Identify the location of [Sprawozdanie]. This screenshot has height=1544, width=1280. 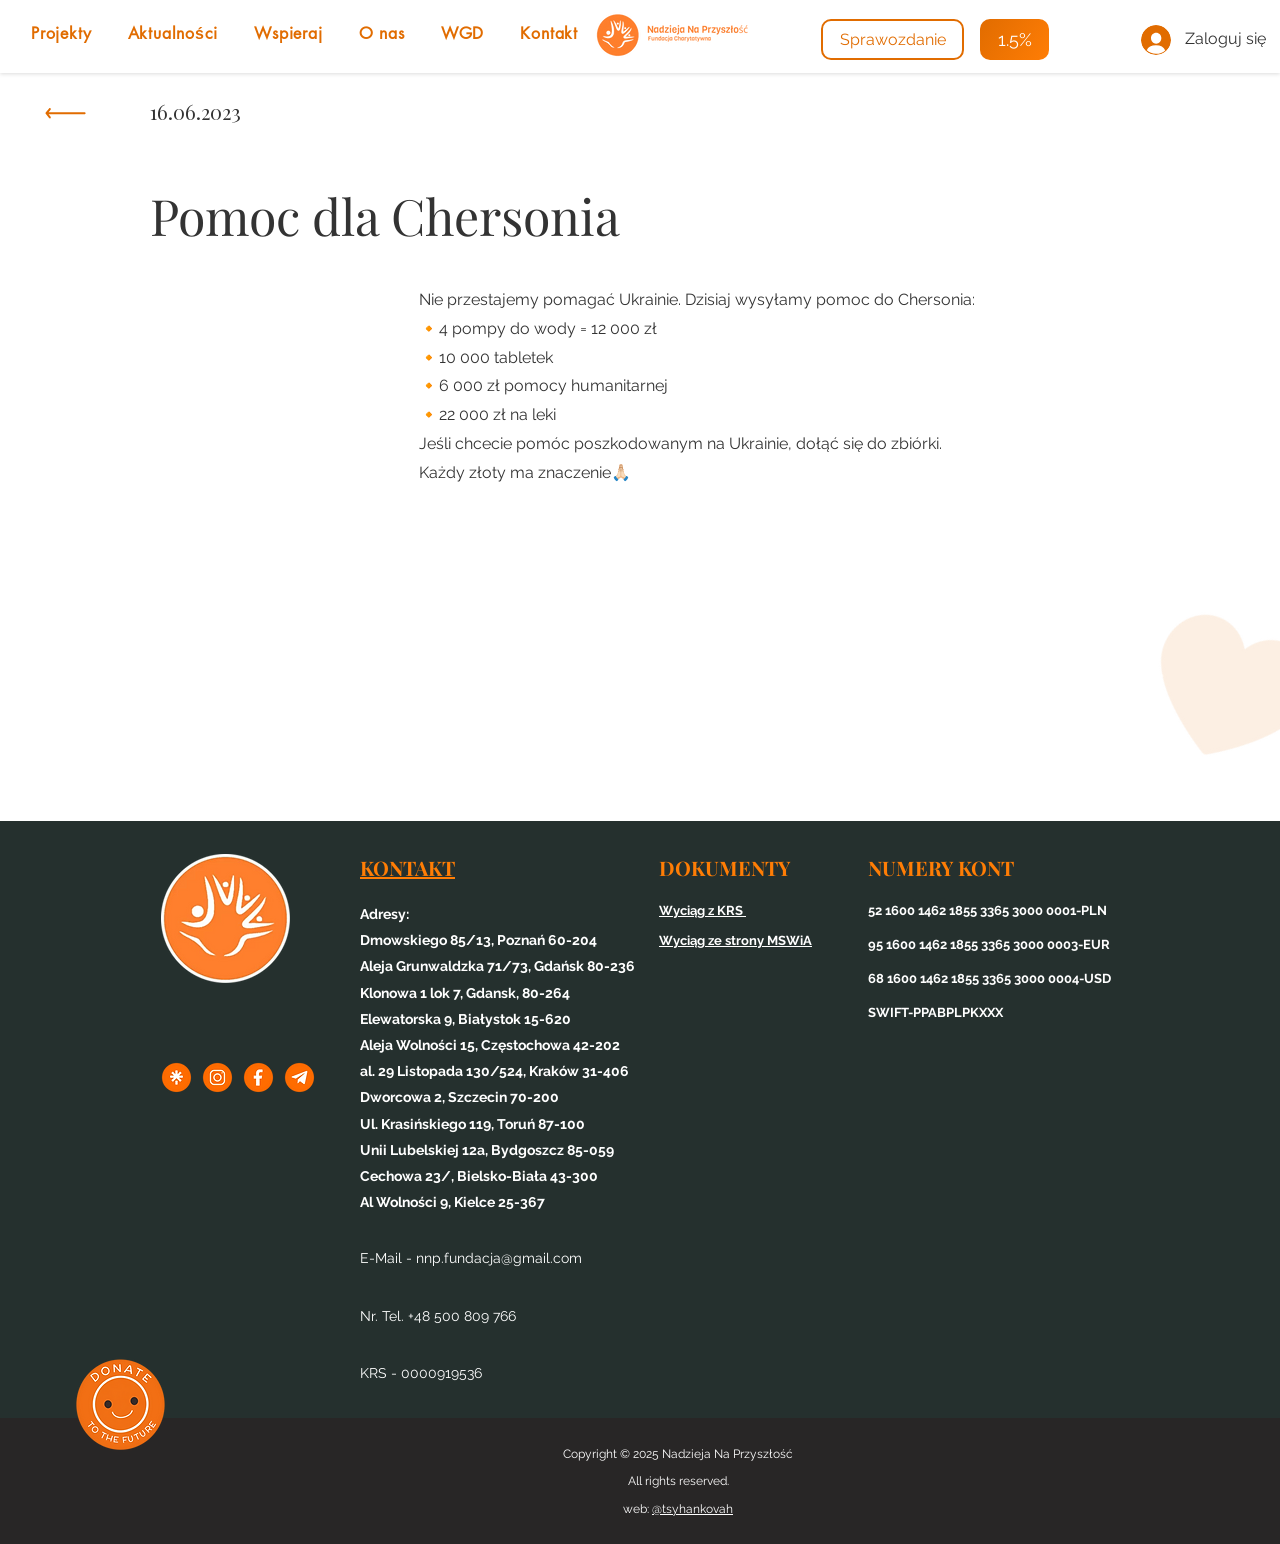
(892, 39).